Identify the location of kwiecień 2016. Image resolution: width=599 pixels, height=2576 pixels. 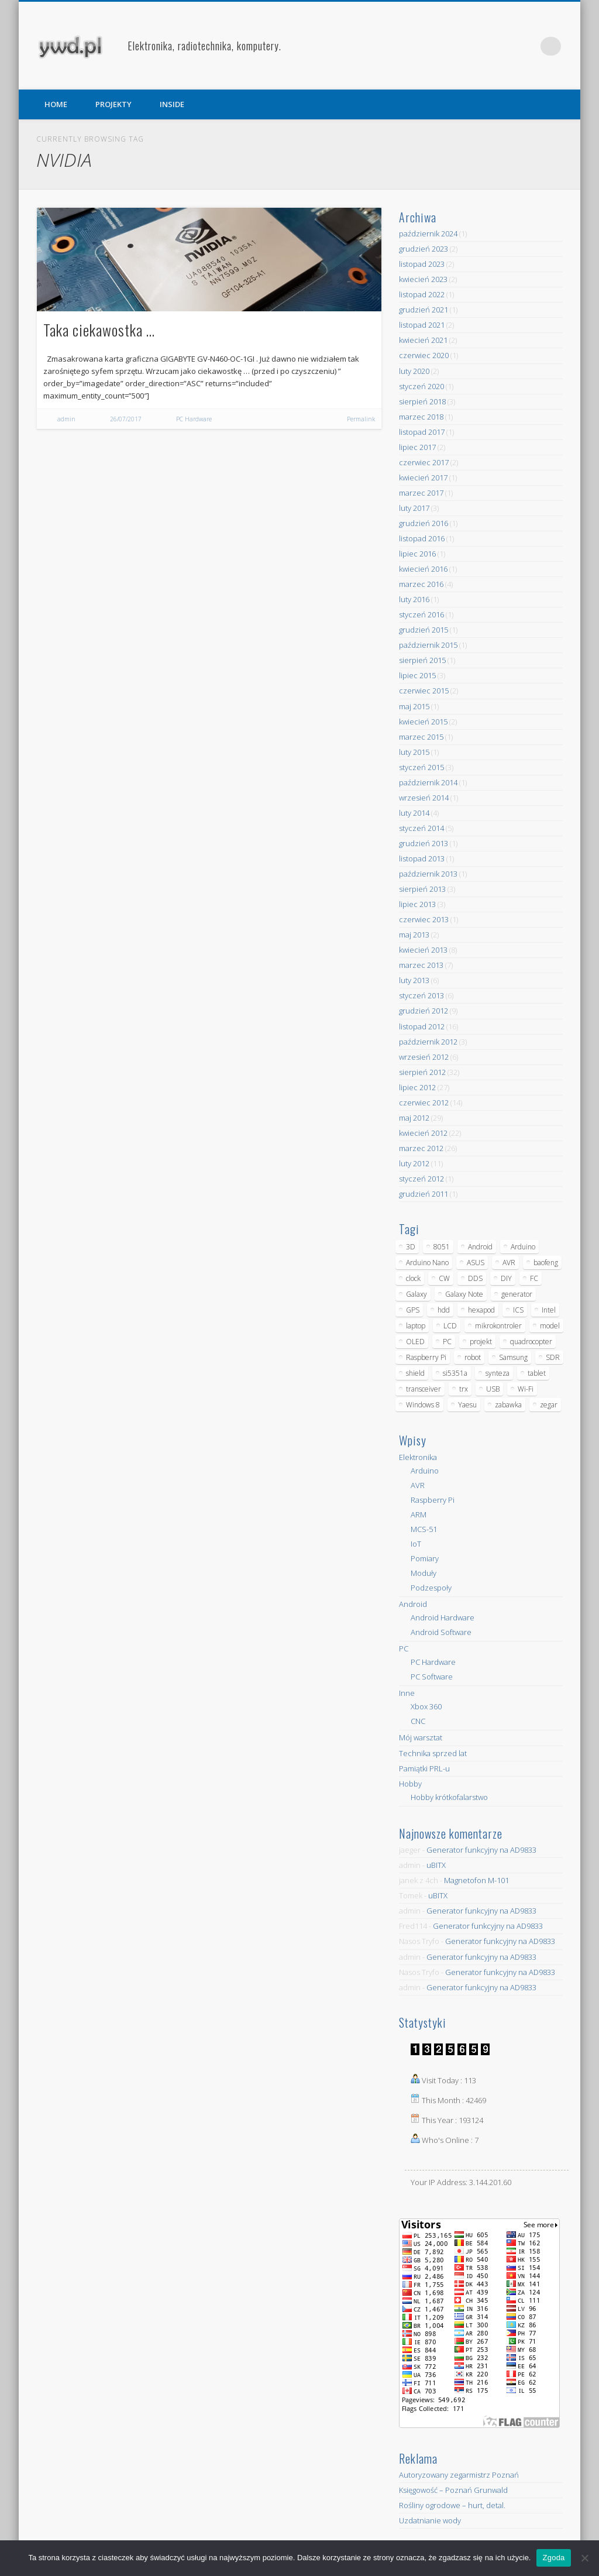
(423, 569).